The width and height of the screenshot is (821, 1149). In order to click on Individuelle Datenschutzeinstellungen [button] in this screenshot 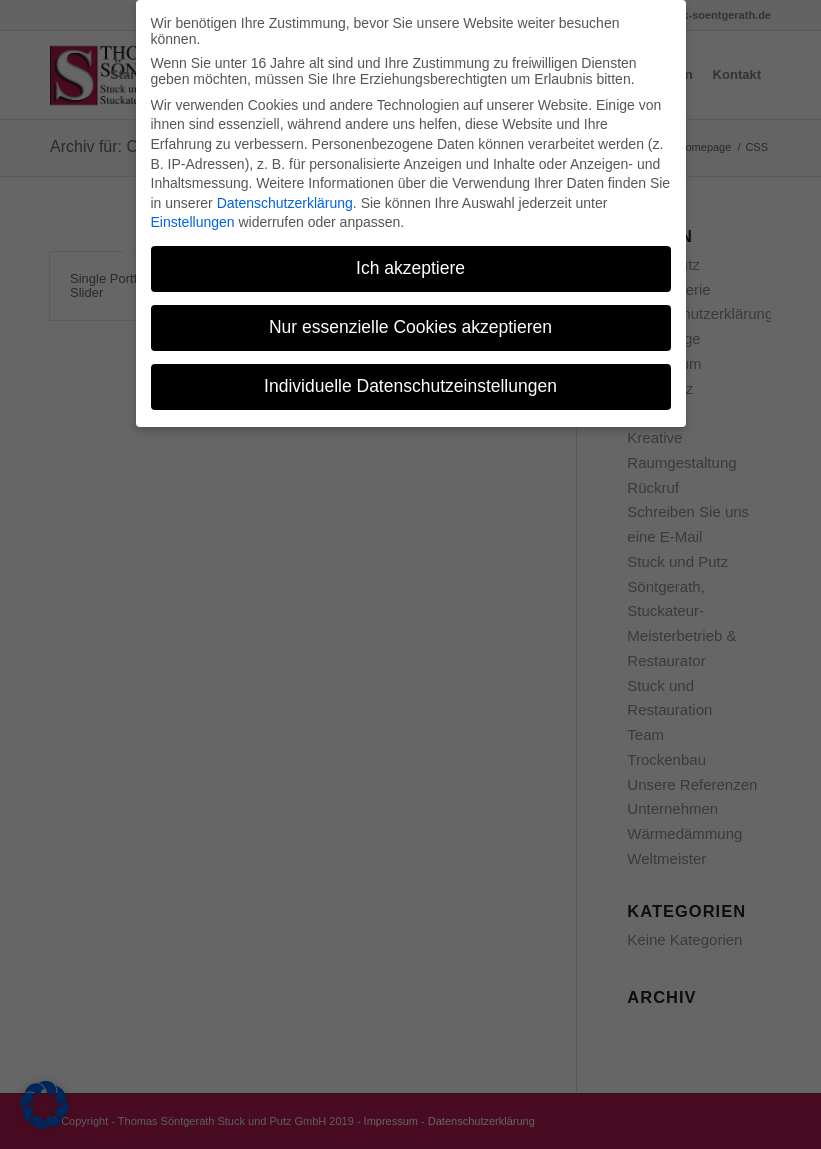, I will do `click(410, 379)`.